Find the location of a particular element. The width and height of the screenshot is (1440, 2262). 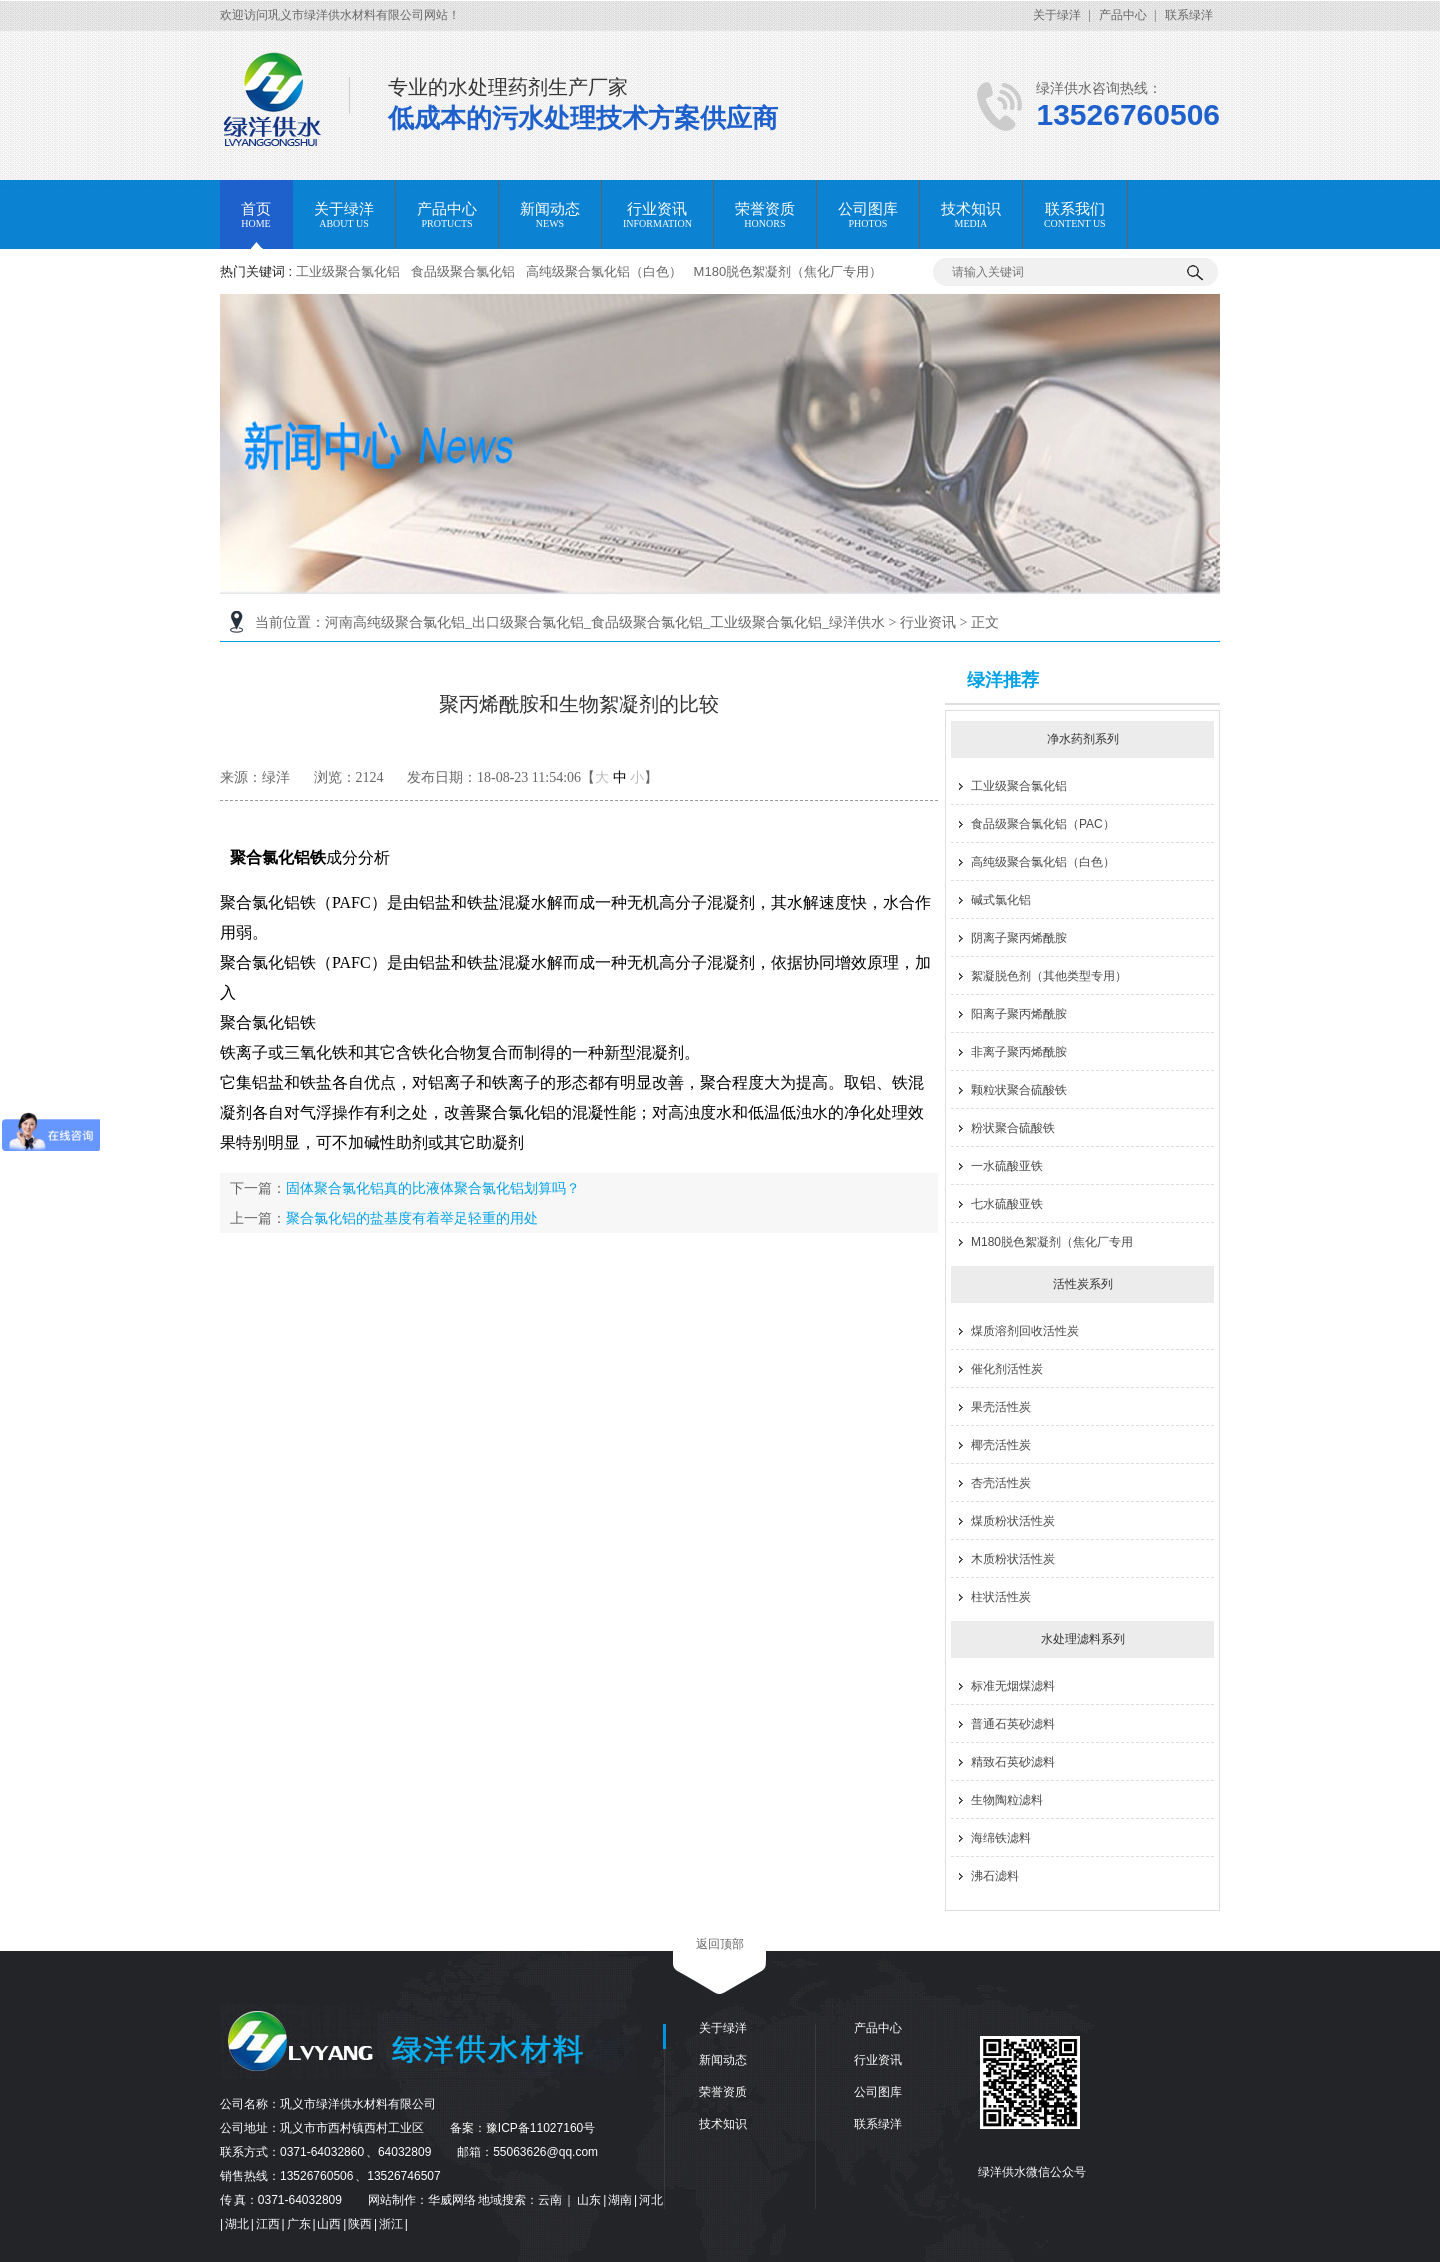

净水药剂系列 is located at coordinates (1083, 739).